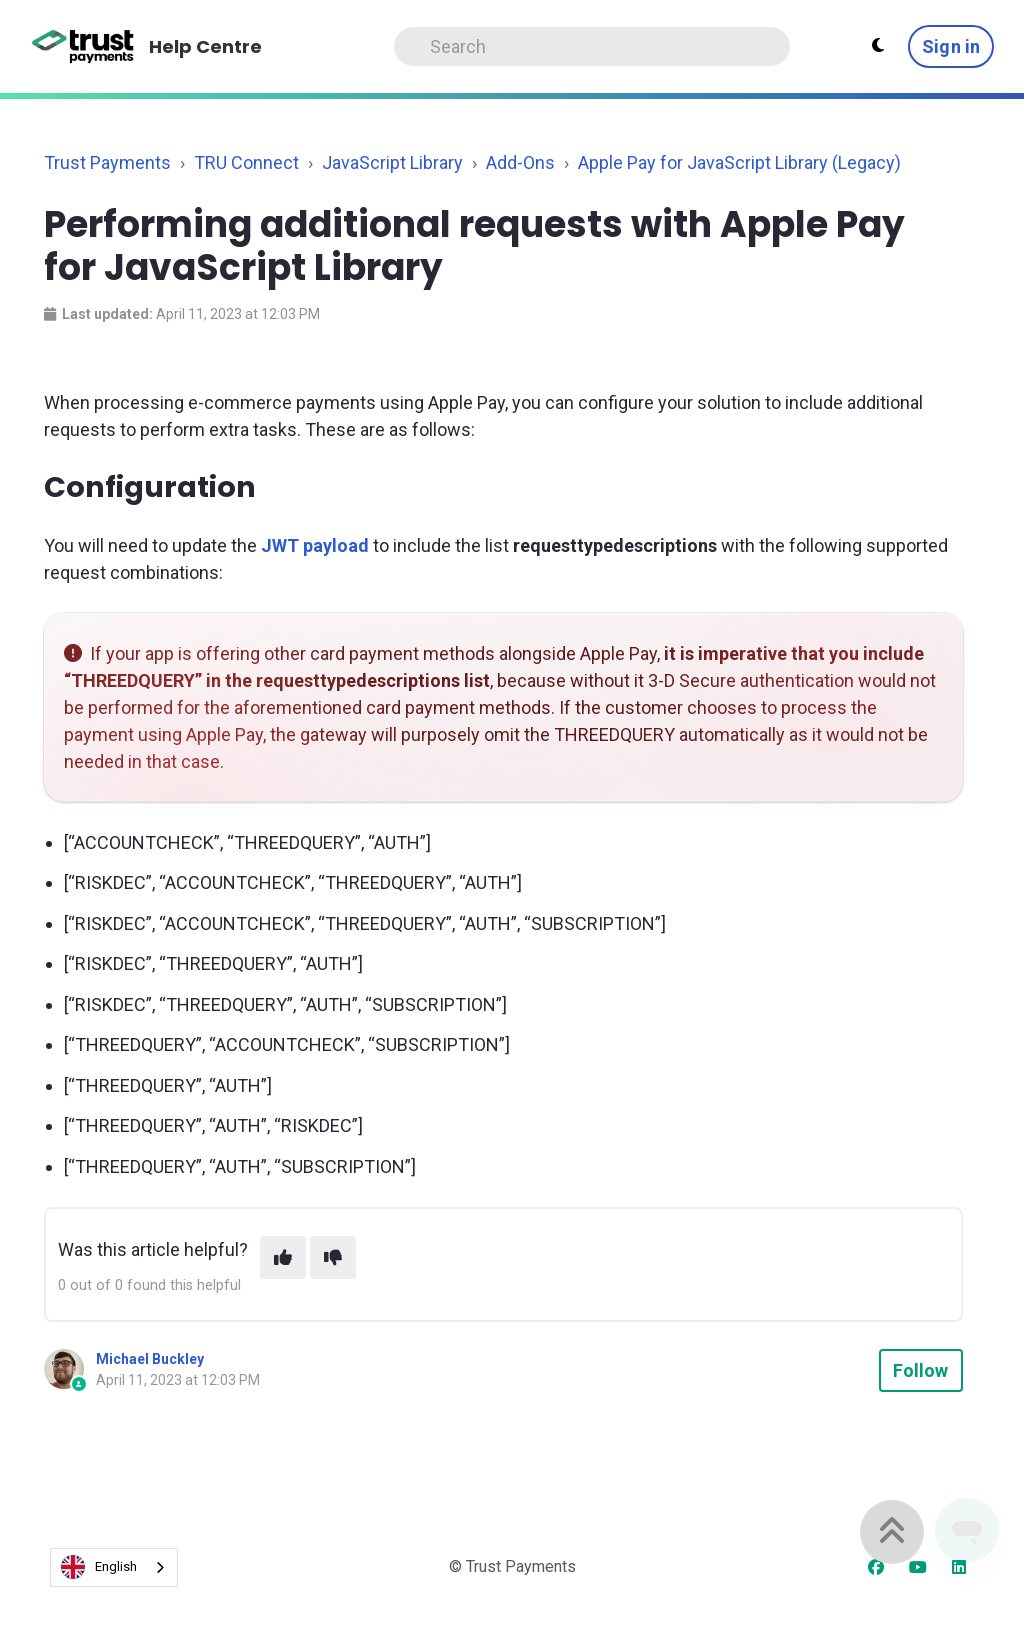 The image size is (1024, 1647). I want to click on Sign in [button], so click(951, 46).